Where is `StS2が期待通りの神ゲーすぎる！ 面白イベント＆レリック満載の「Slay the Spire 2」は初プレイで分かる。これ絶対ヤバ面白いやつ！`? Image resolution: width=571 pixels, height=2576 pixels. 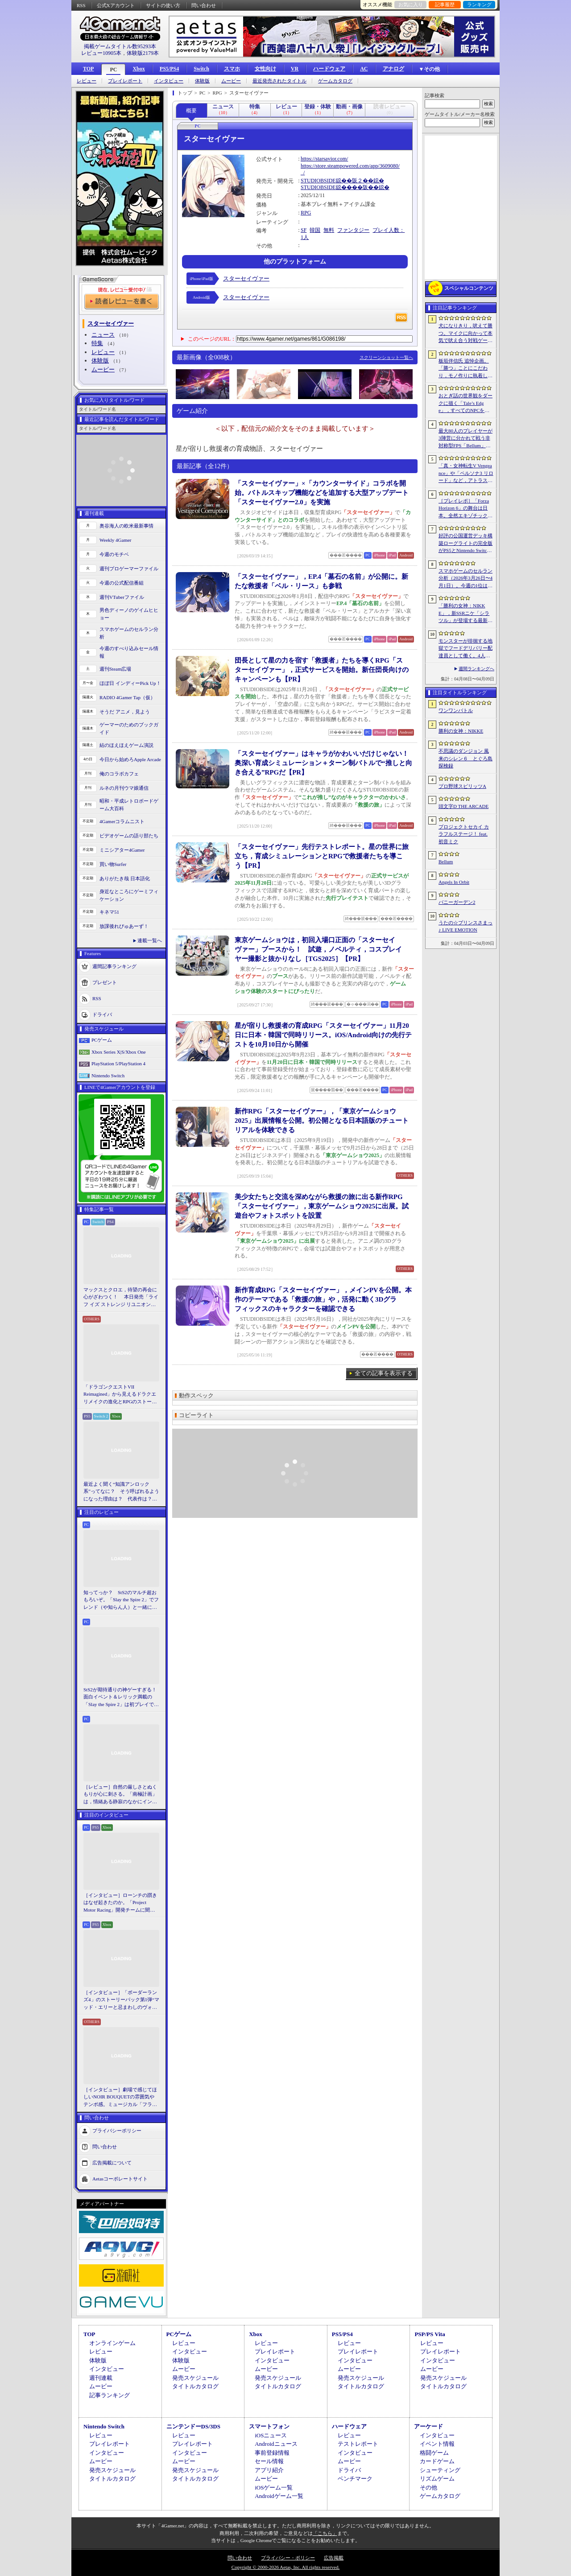 StS2が期待通りの神ゲーすぎる！ 面白イベント＆レリック満載の「Slay the Spire 2」は初プレイで分かる。これ絶対ヤバ面白いやつ！ is located at coordinates (121, 1697).